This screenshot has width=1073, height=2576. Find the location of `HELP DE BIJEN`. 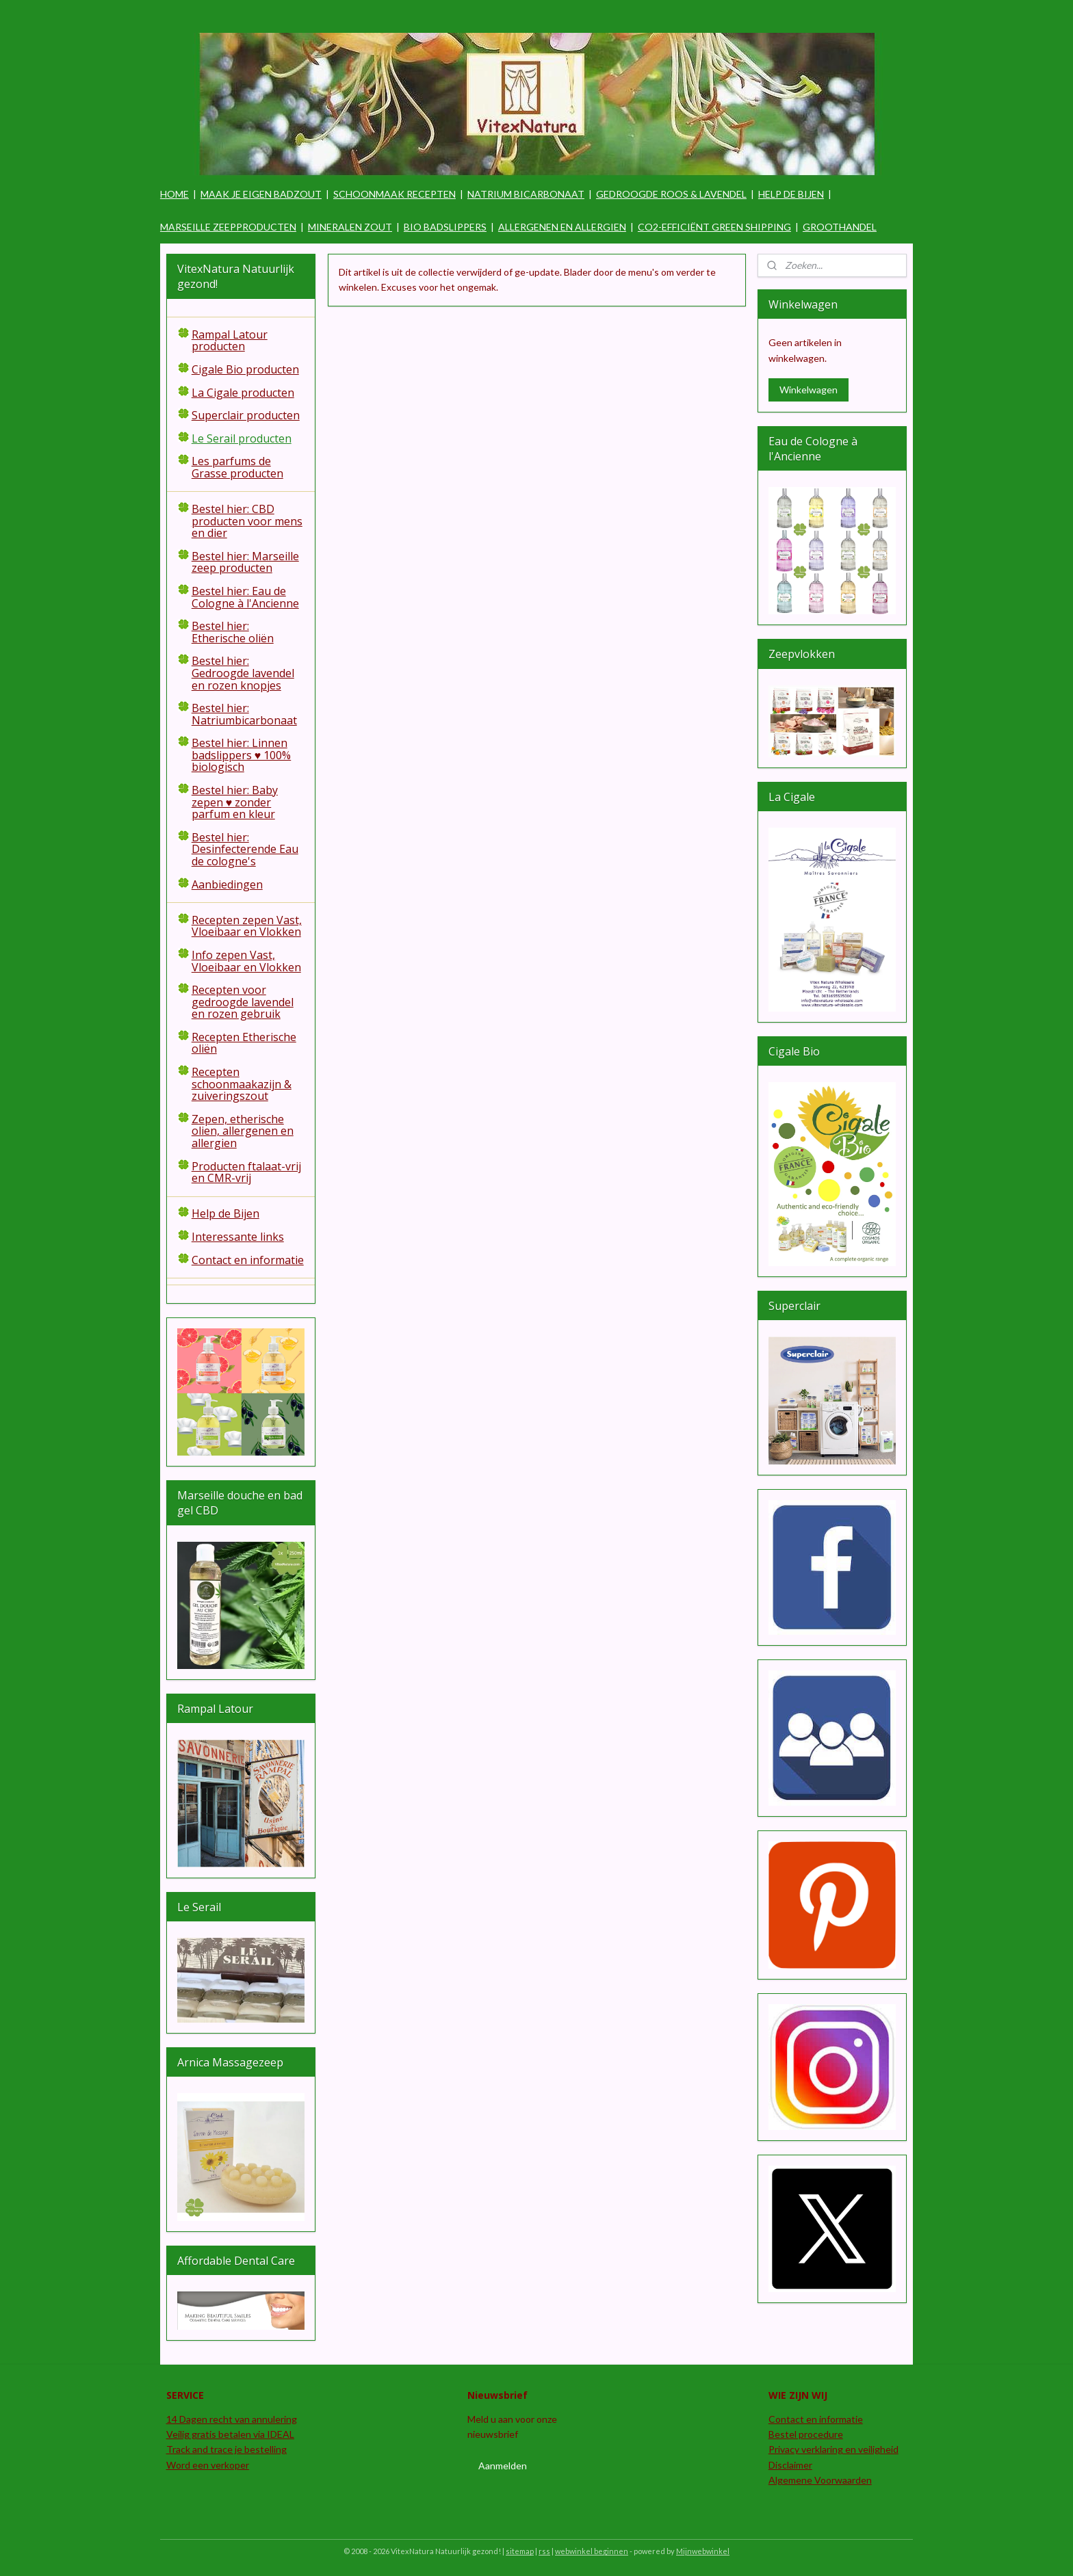

HELP DE BIJEN is located at coordinates (791, 194).